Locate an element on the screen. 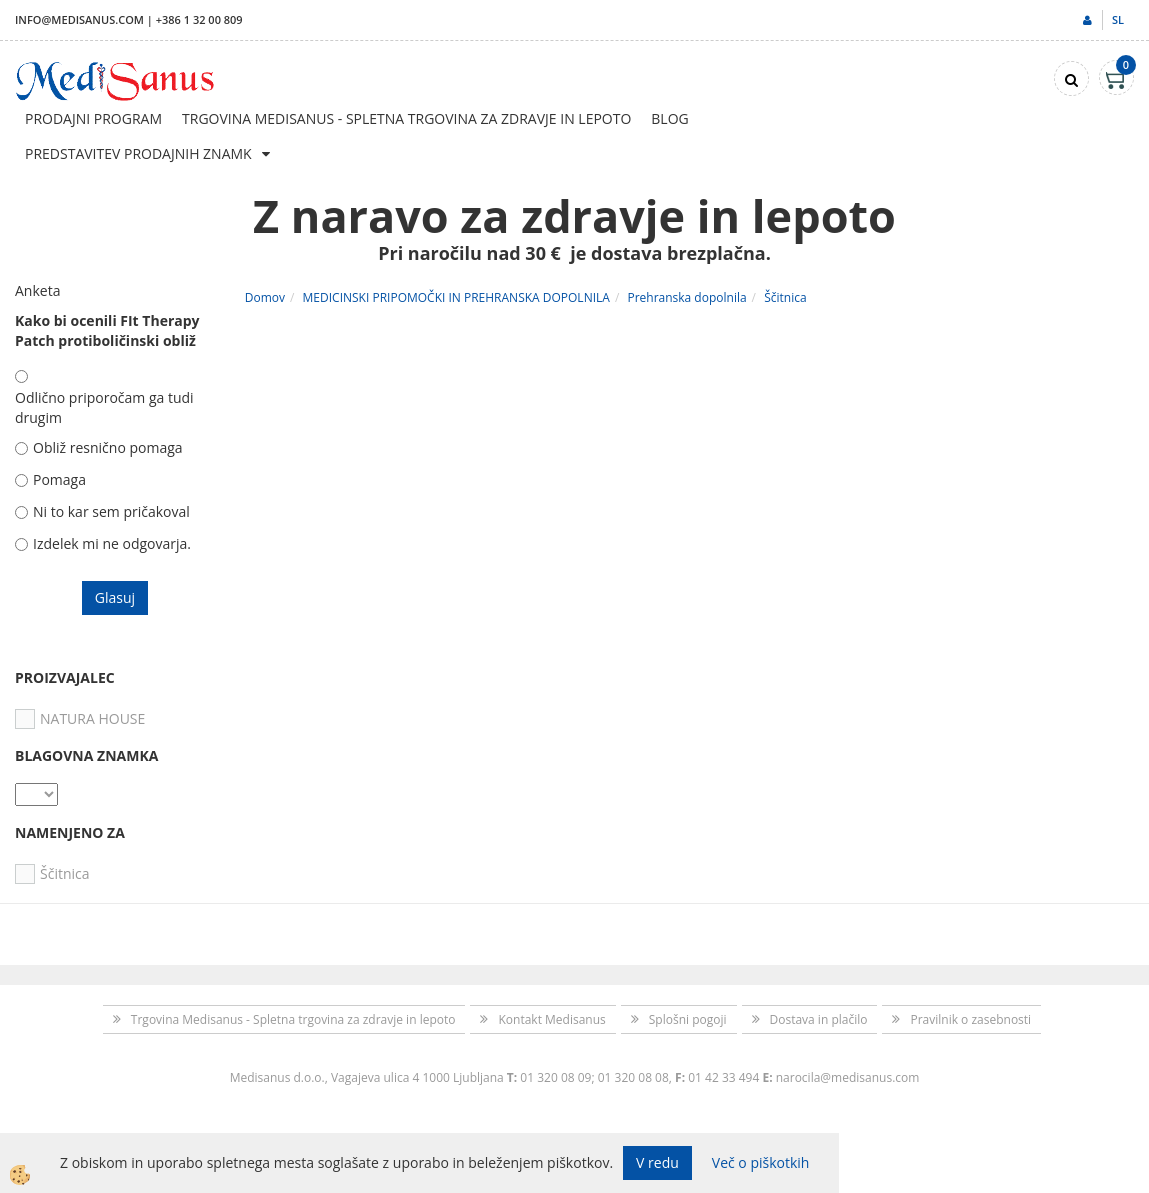  Predstavitev prodajnih znamk is located at coordinates (138, 153).